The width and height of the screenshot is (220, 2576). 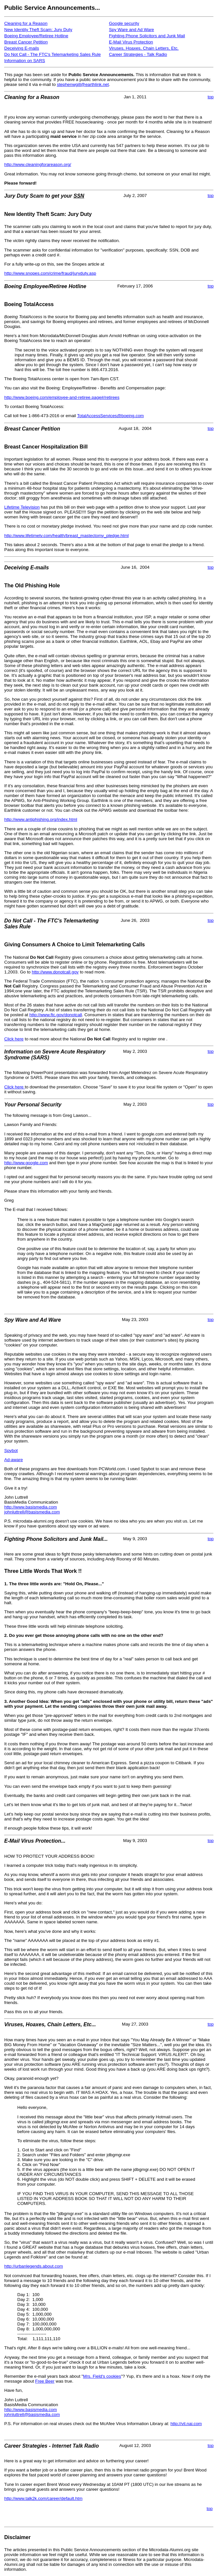 I want to click on Deceiving E-mails, so click(x=21, y=48).